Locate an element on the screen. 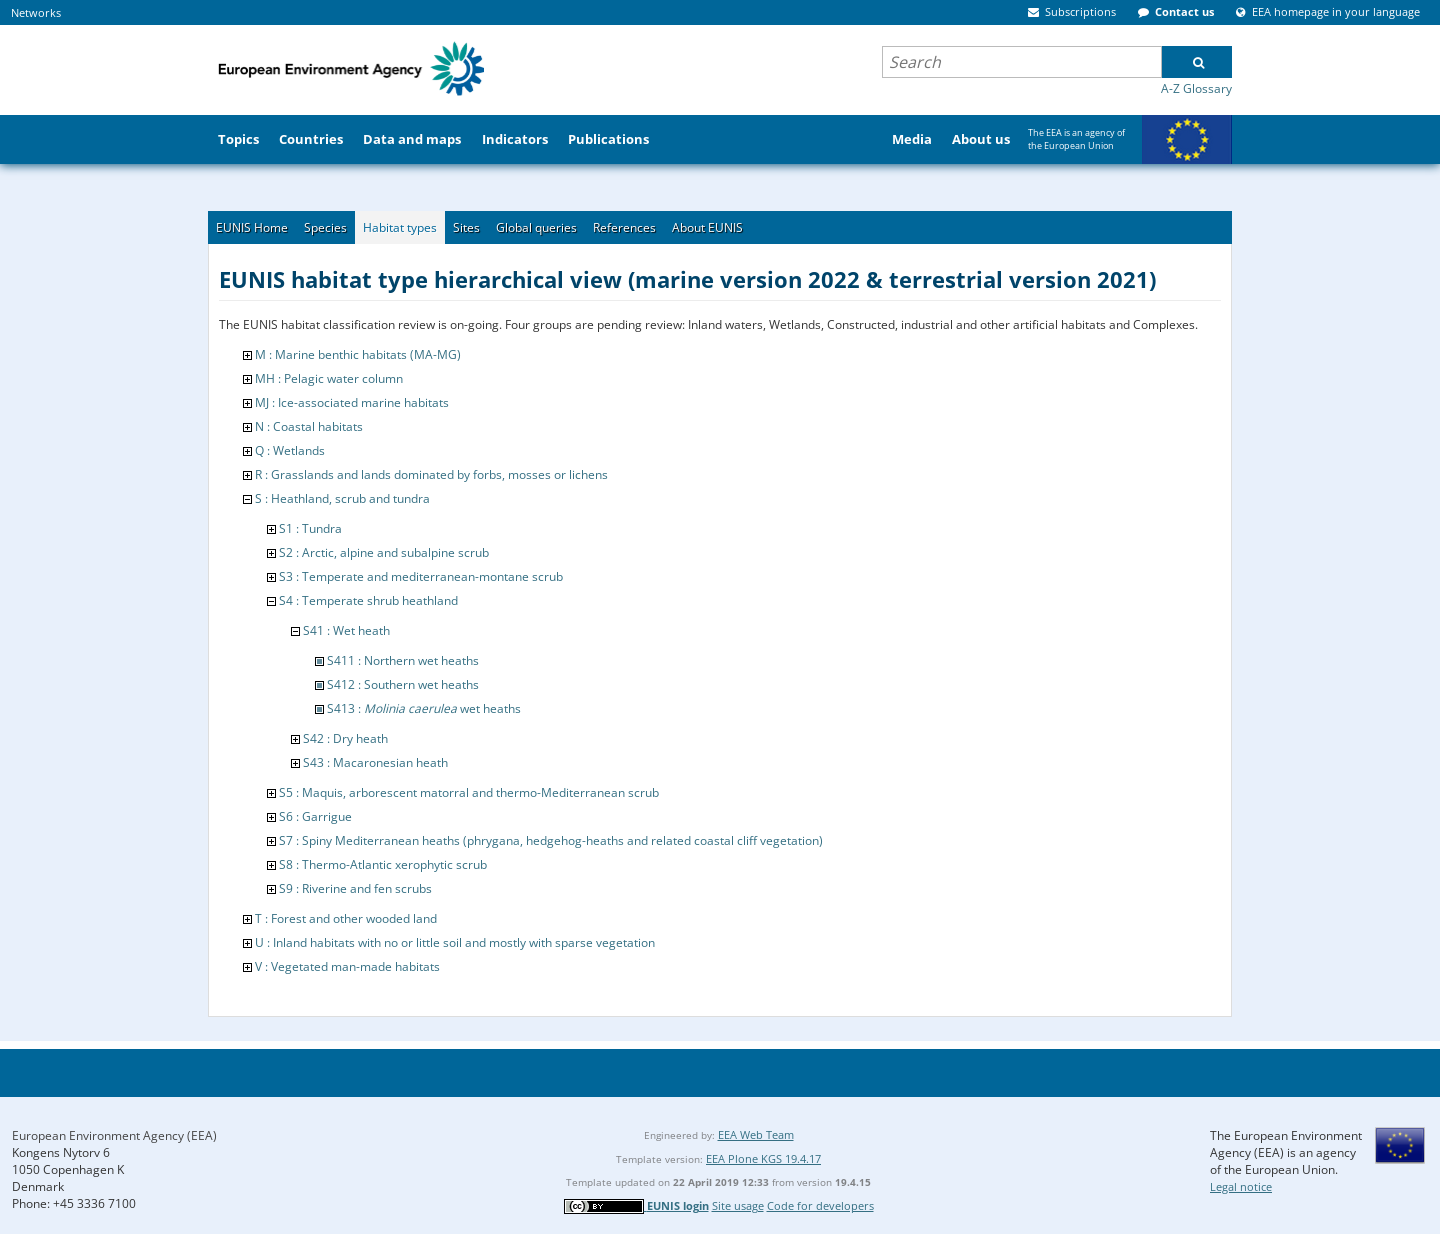 Image resolution: width=1440 pixels, height=1246 pixels. Legal notice is located at coordinates (1241, 1186).